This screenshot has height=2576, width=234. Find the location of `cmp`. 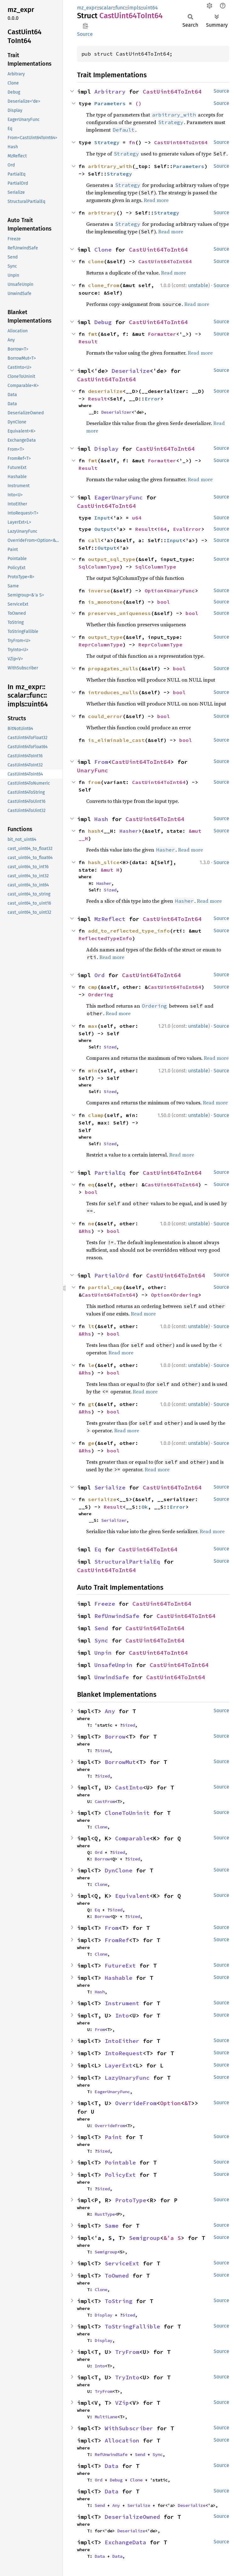

cmp is located at coordinates (93, 987).